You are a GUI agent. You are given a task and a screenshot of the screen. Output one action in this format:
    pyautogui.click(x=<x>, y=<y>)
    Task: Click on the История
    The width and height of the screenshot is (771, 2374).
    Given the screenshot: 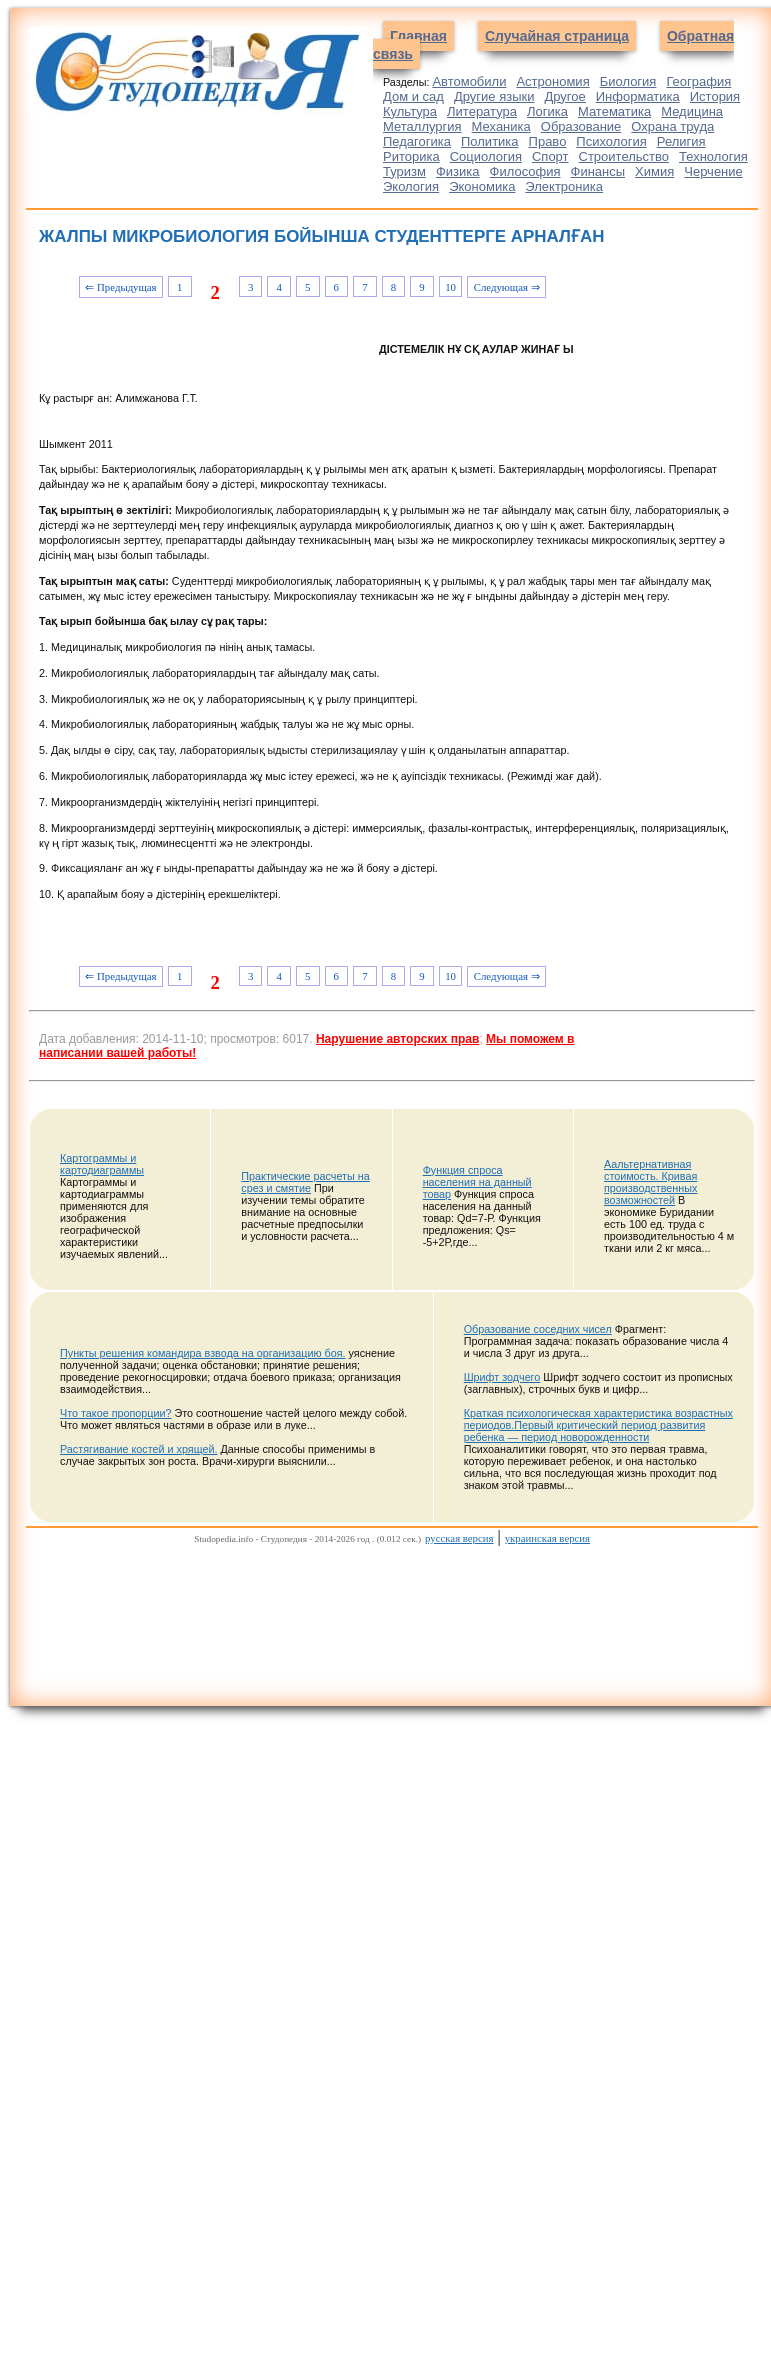 What is the action you would take?
    pyautogui.click(x=715, y=96)
    